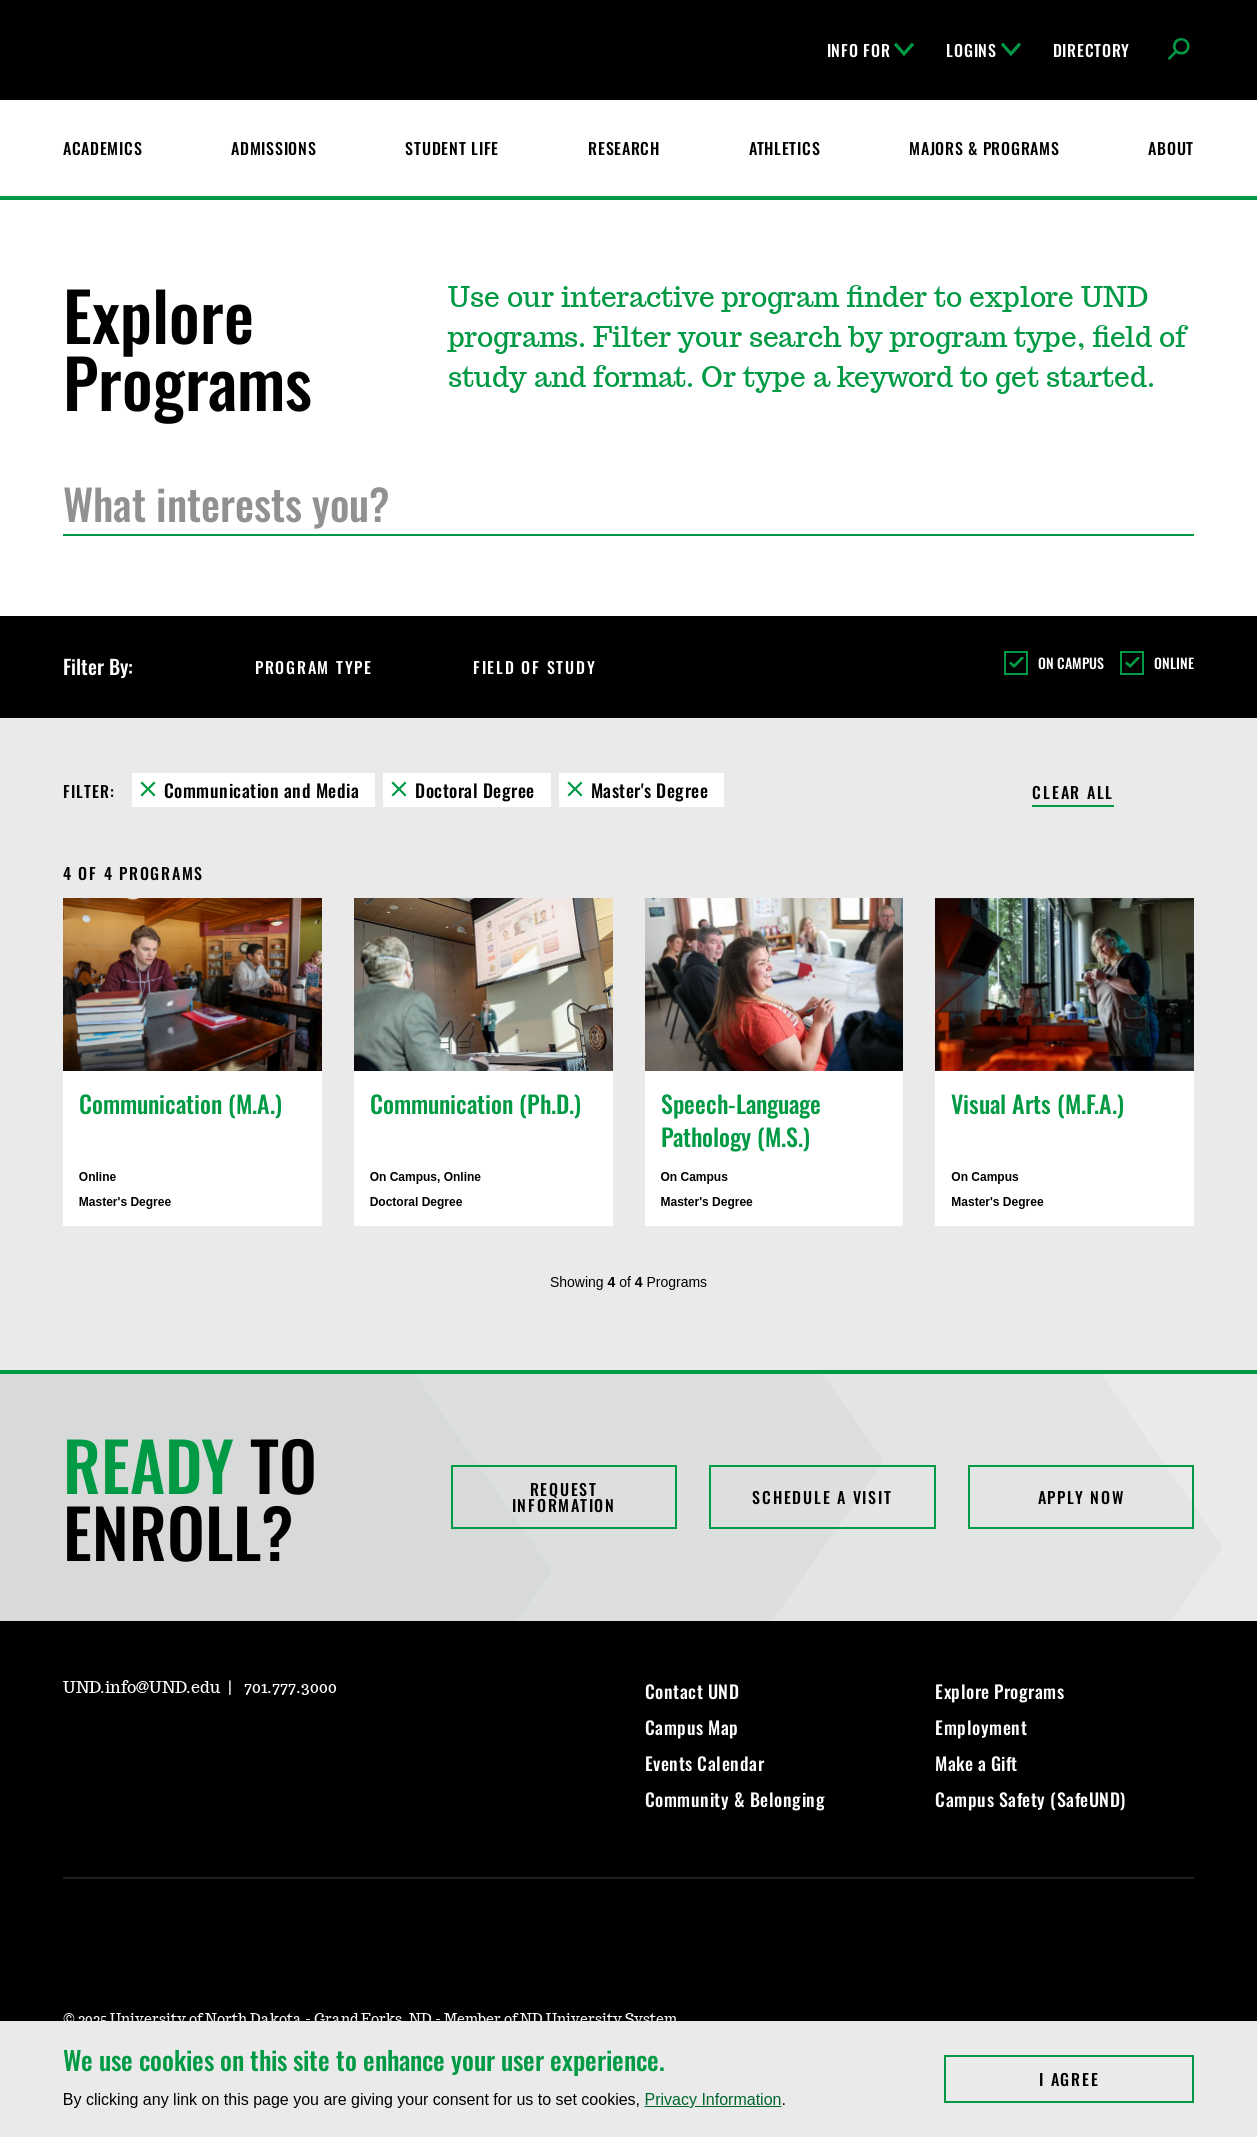  What do you see at coordinates (976, 1763) in the screenshot?
I see `Make a Gift` at bounding box center [976, 1763].